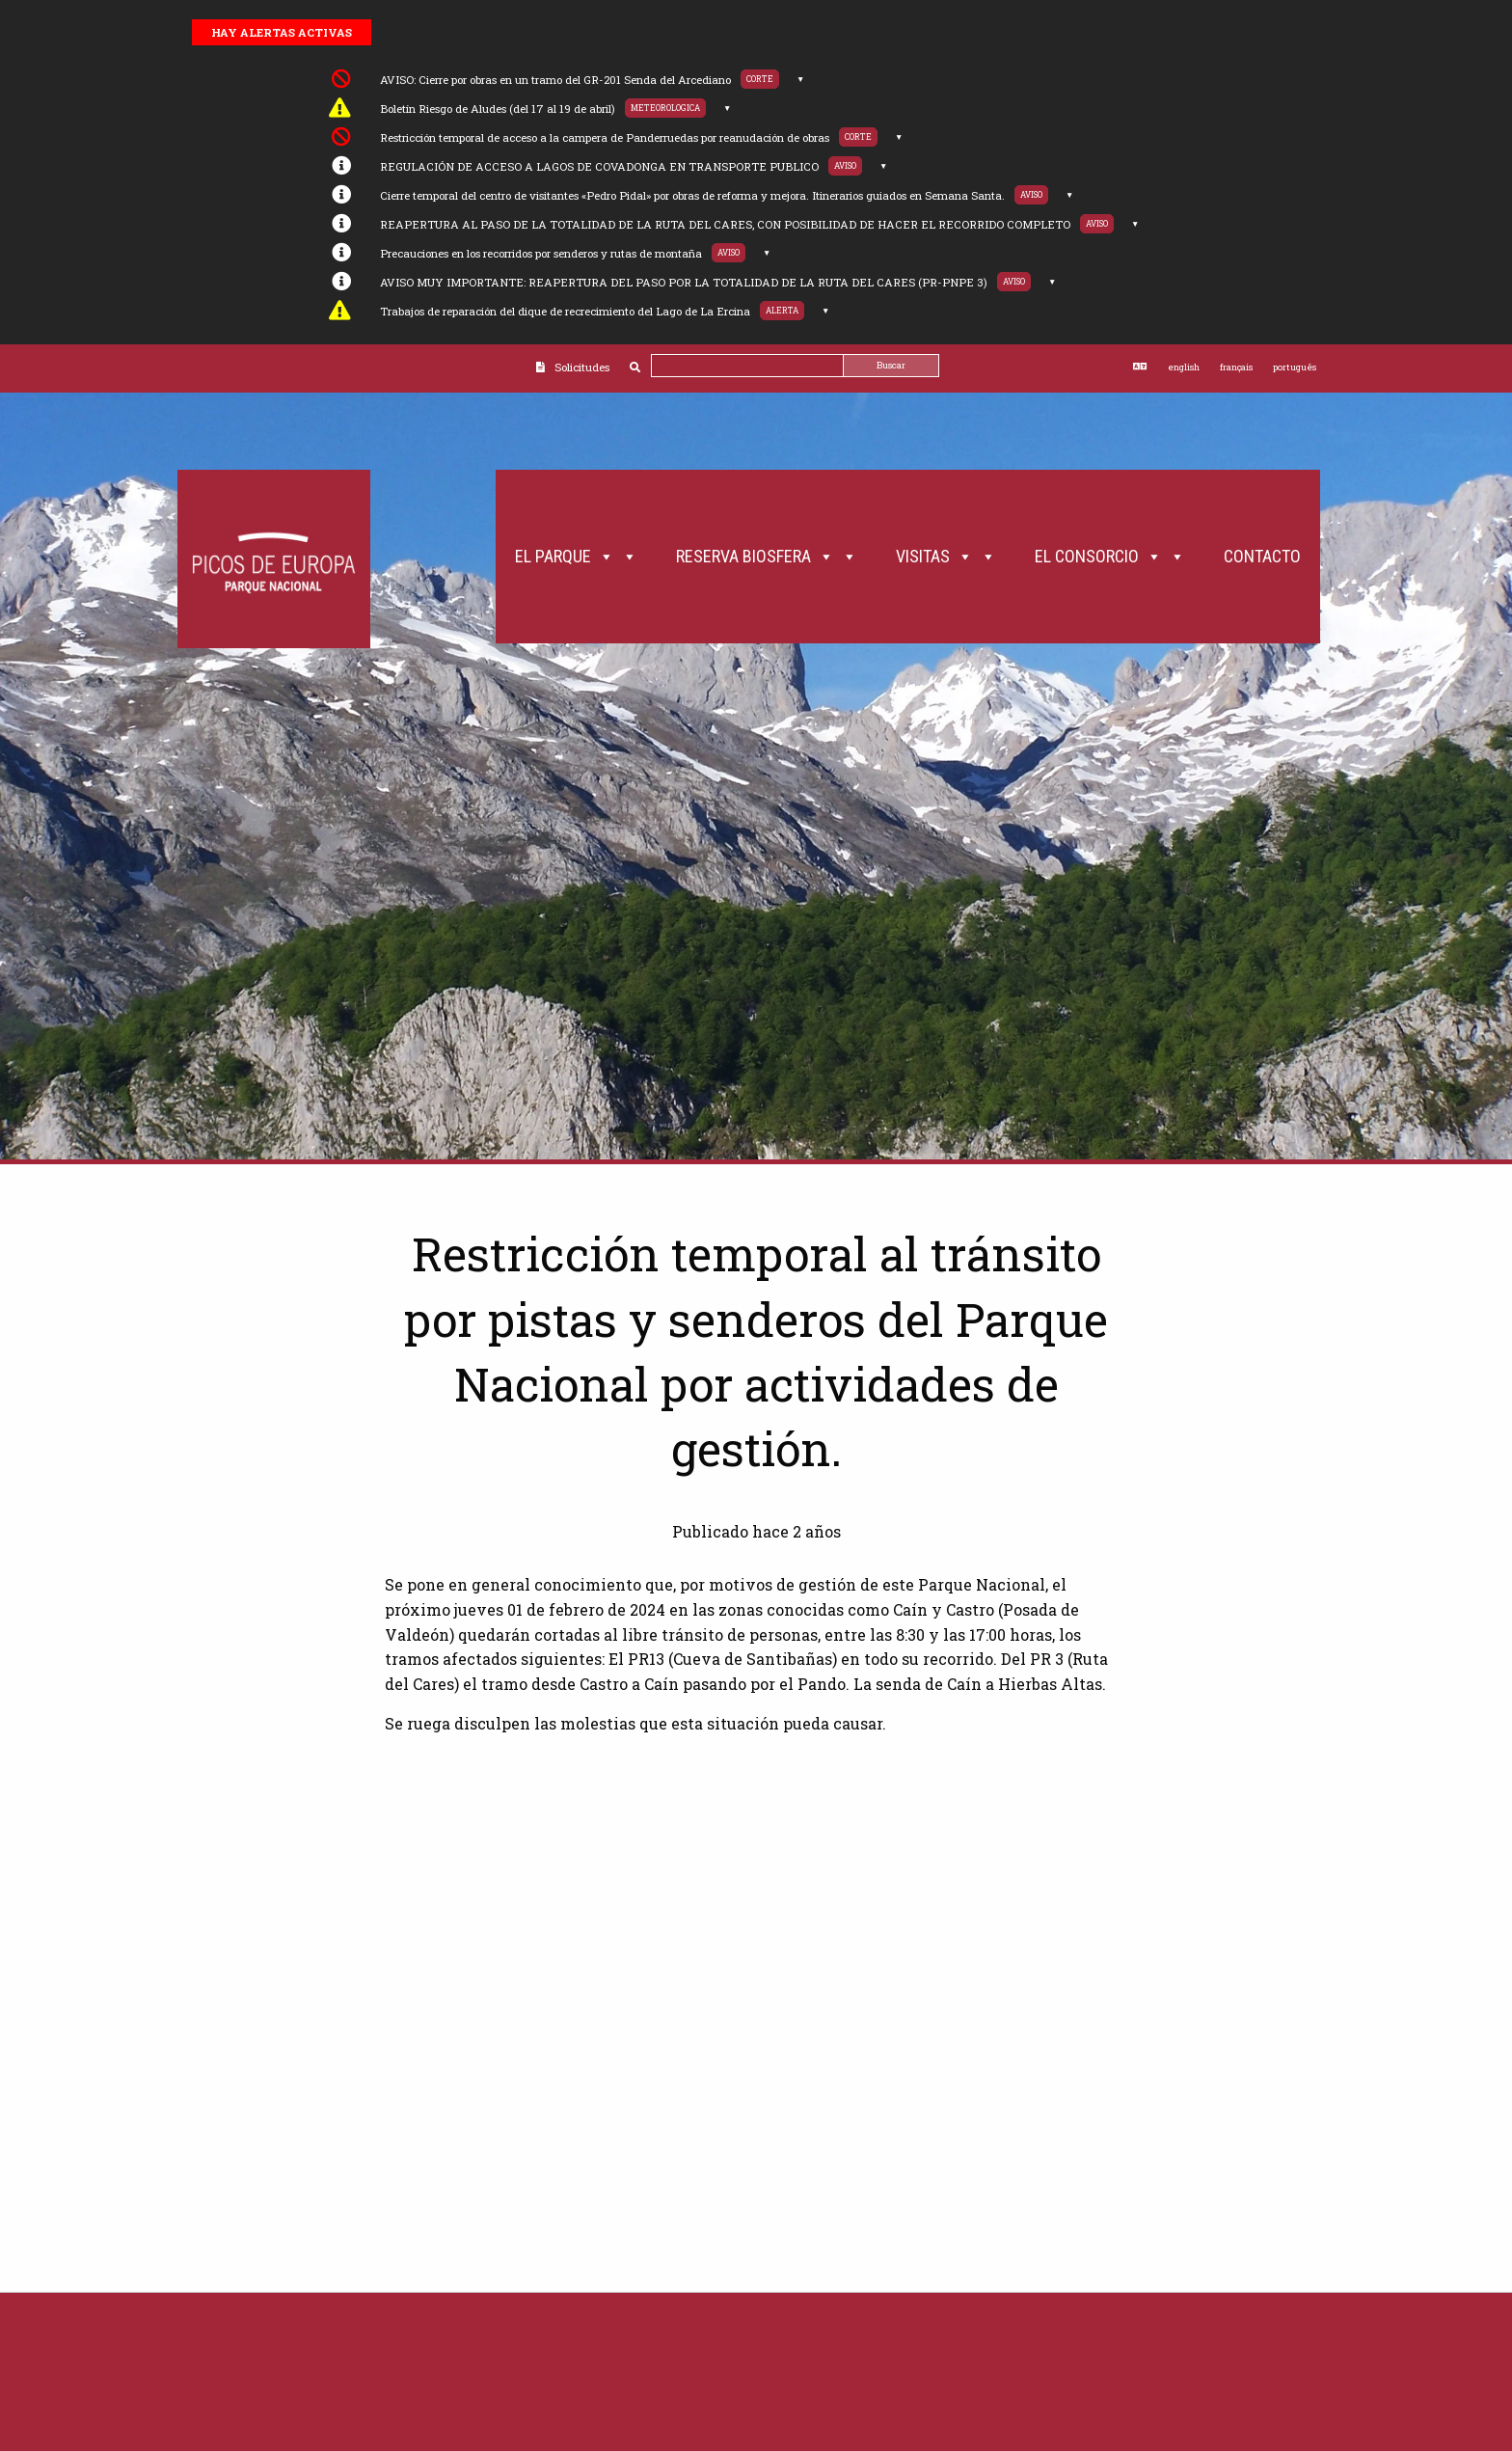  I want to click on Contacto, so click(1262, 556).